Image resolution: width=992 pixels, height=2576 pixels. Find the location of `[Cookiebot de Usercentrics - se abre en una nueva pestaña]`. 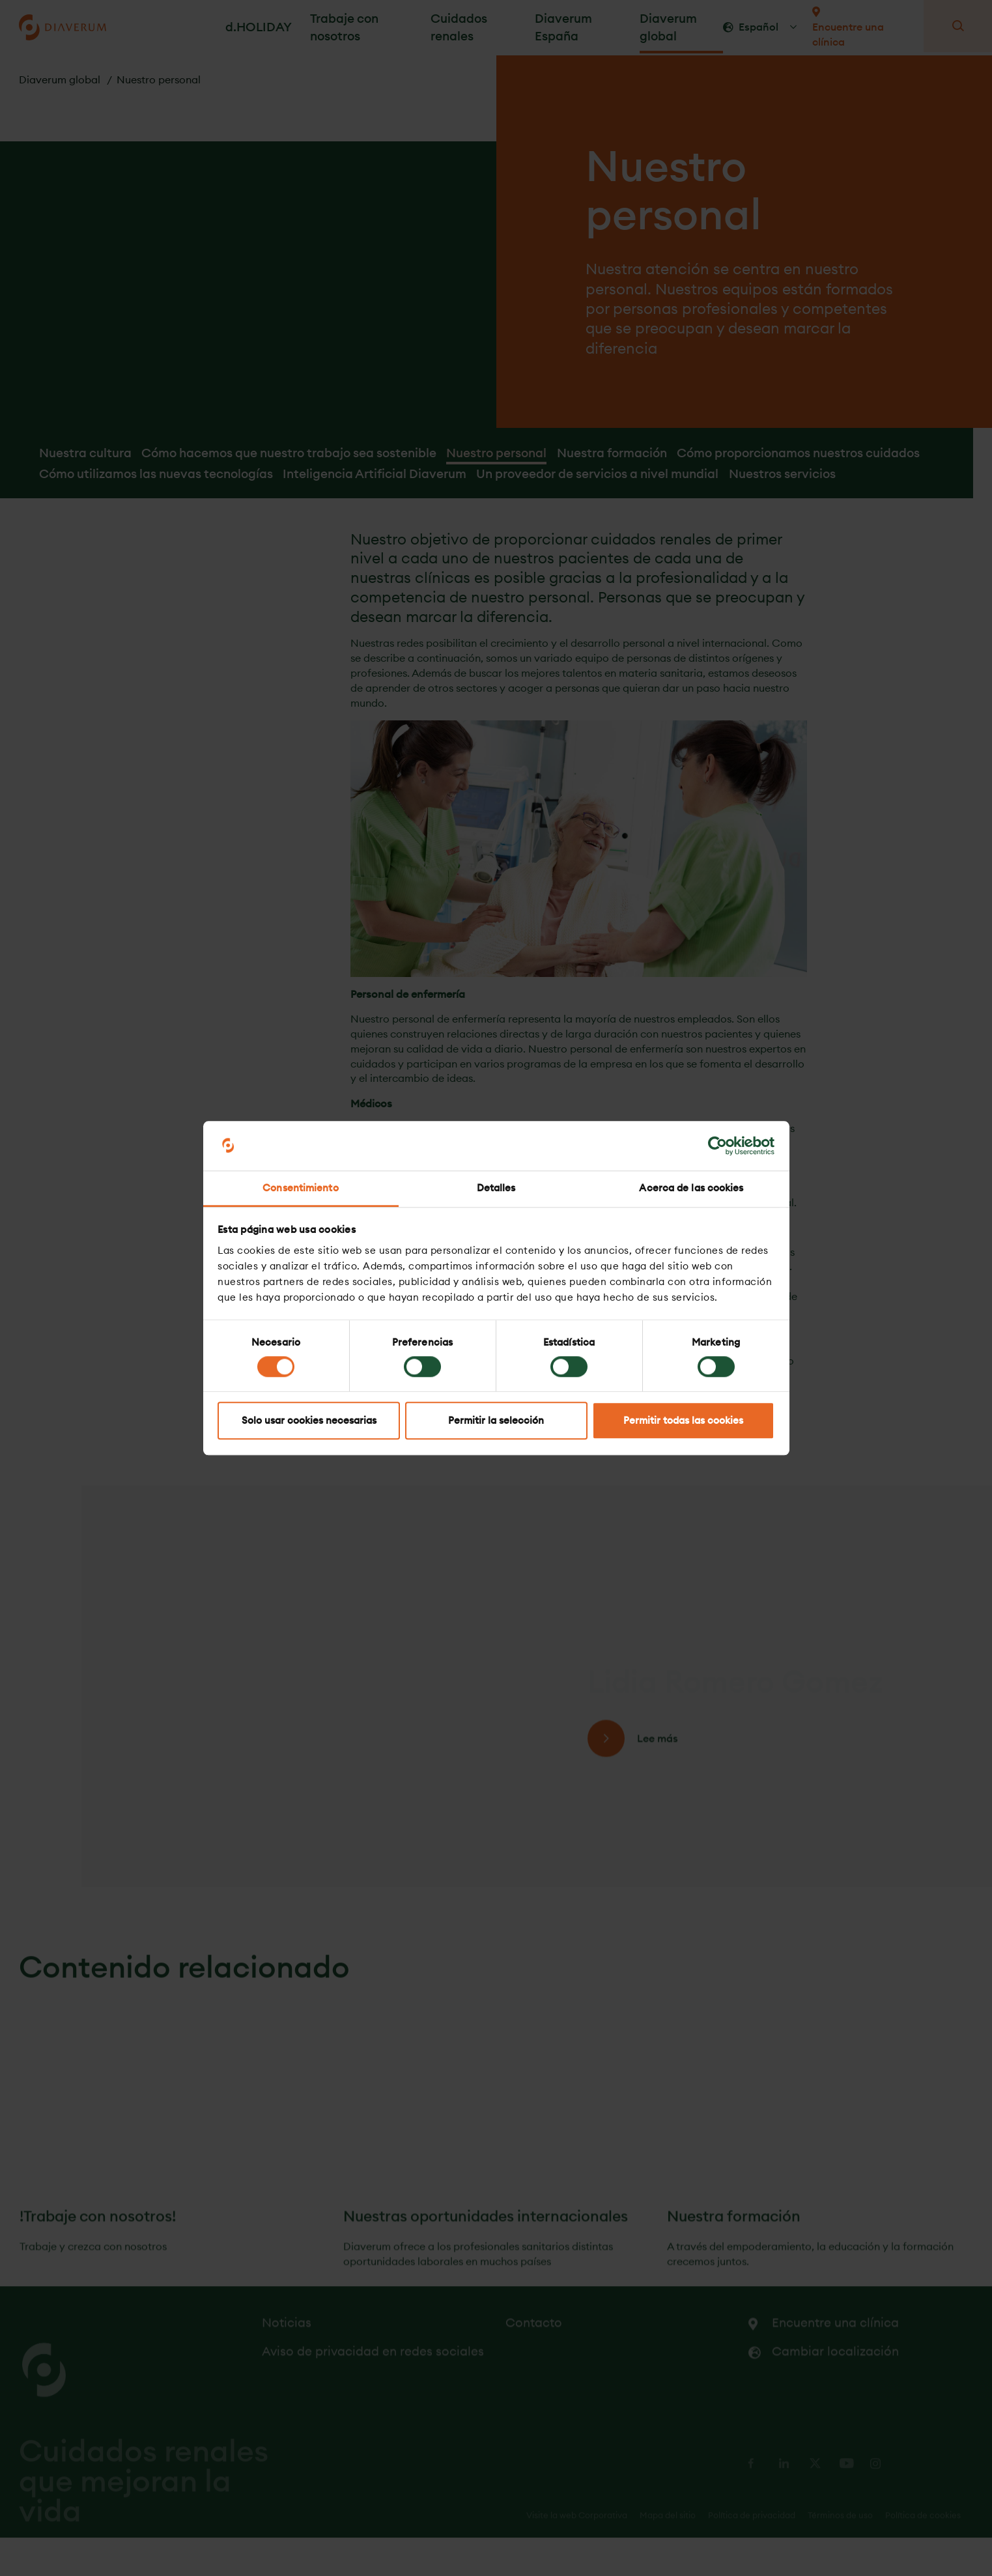

[Cookiebot de Usercentrics - se abre en una nueva pestaña] is located at coordinates (717, 1145).